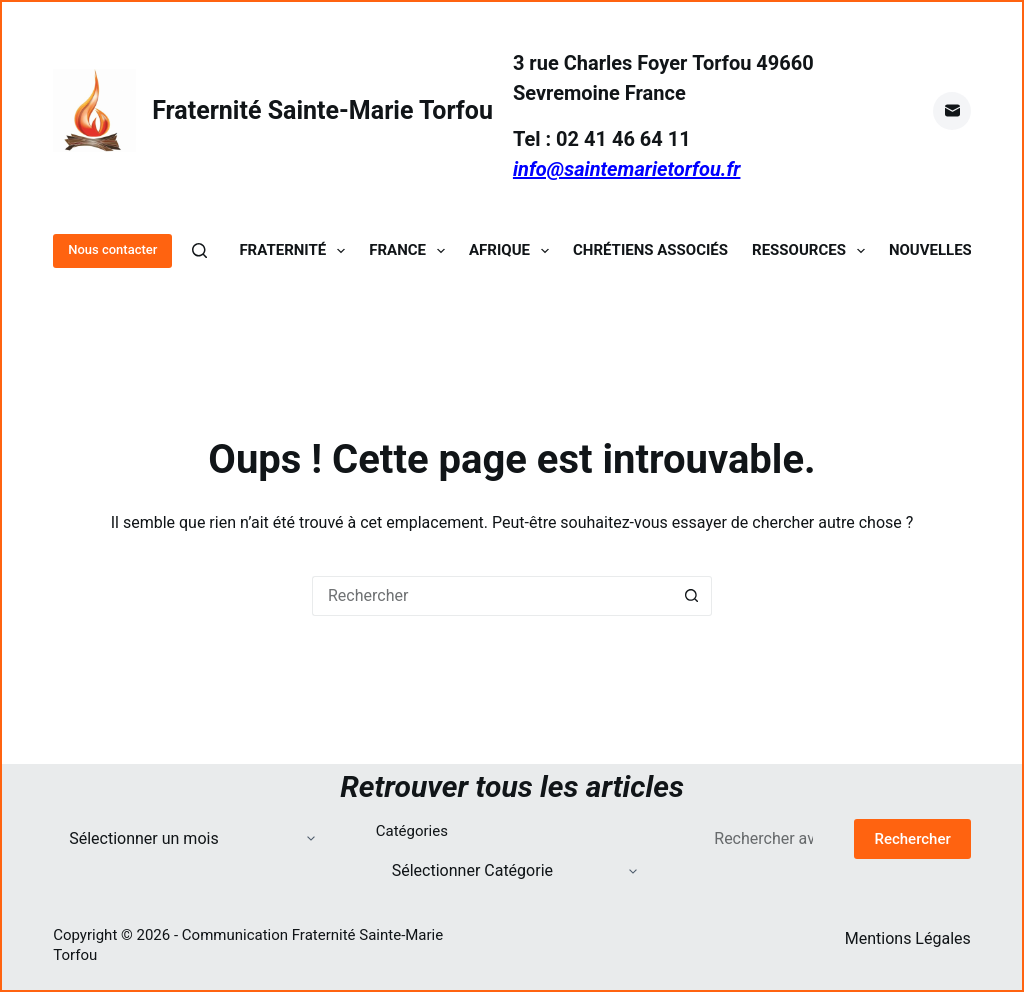 The height and width of the screenshot is (992, 1024). Describe the element at coordinates (513, 250) in the screenshot. I see `Afrique` at that location.